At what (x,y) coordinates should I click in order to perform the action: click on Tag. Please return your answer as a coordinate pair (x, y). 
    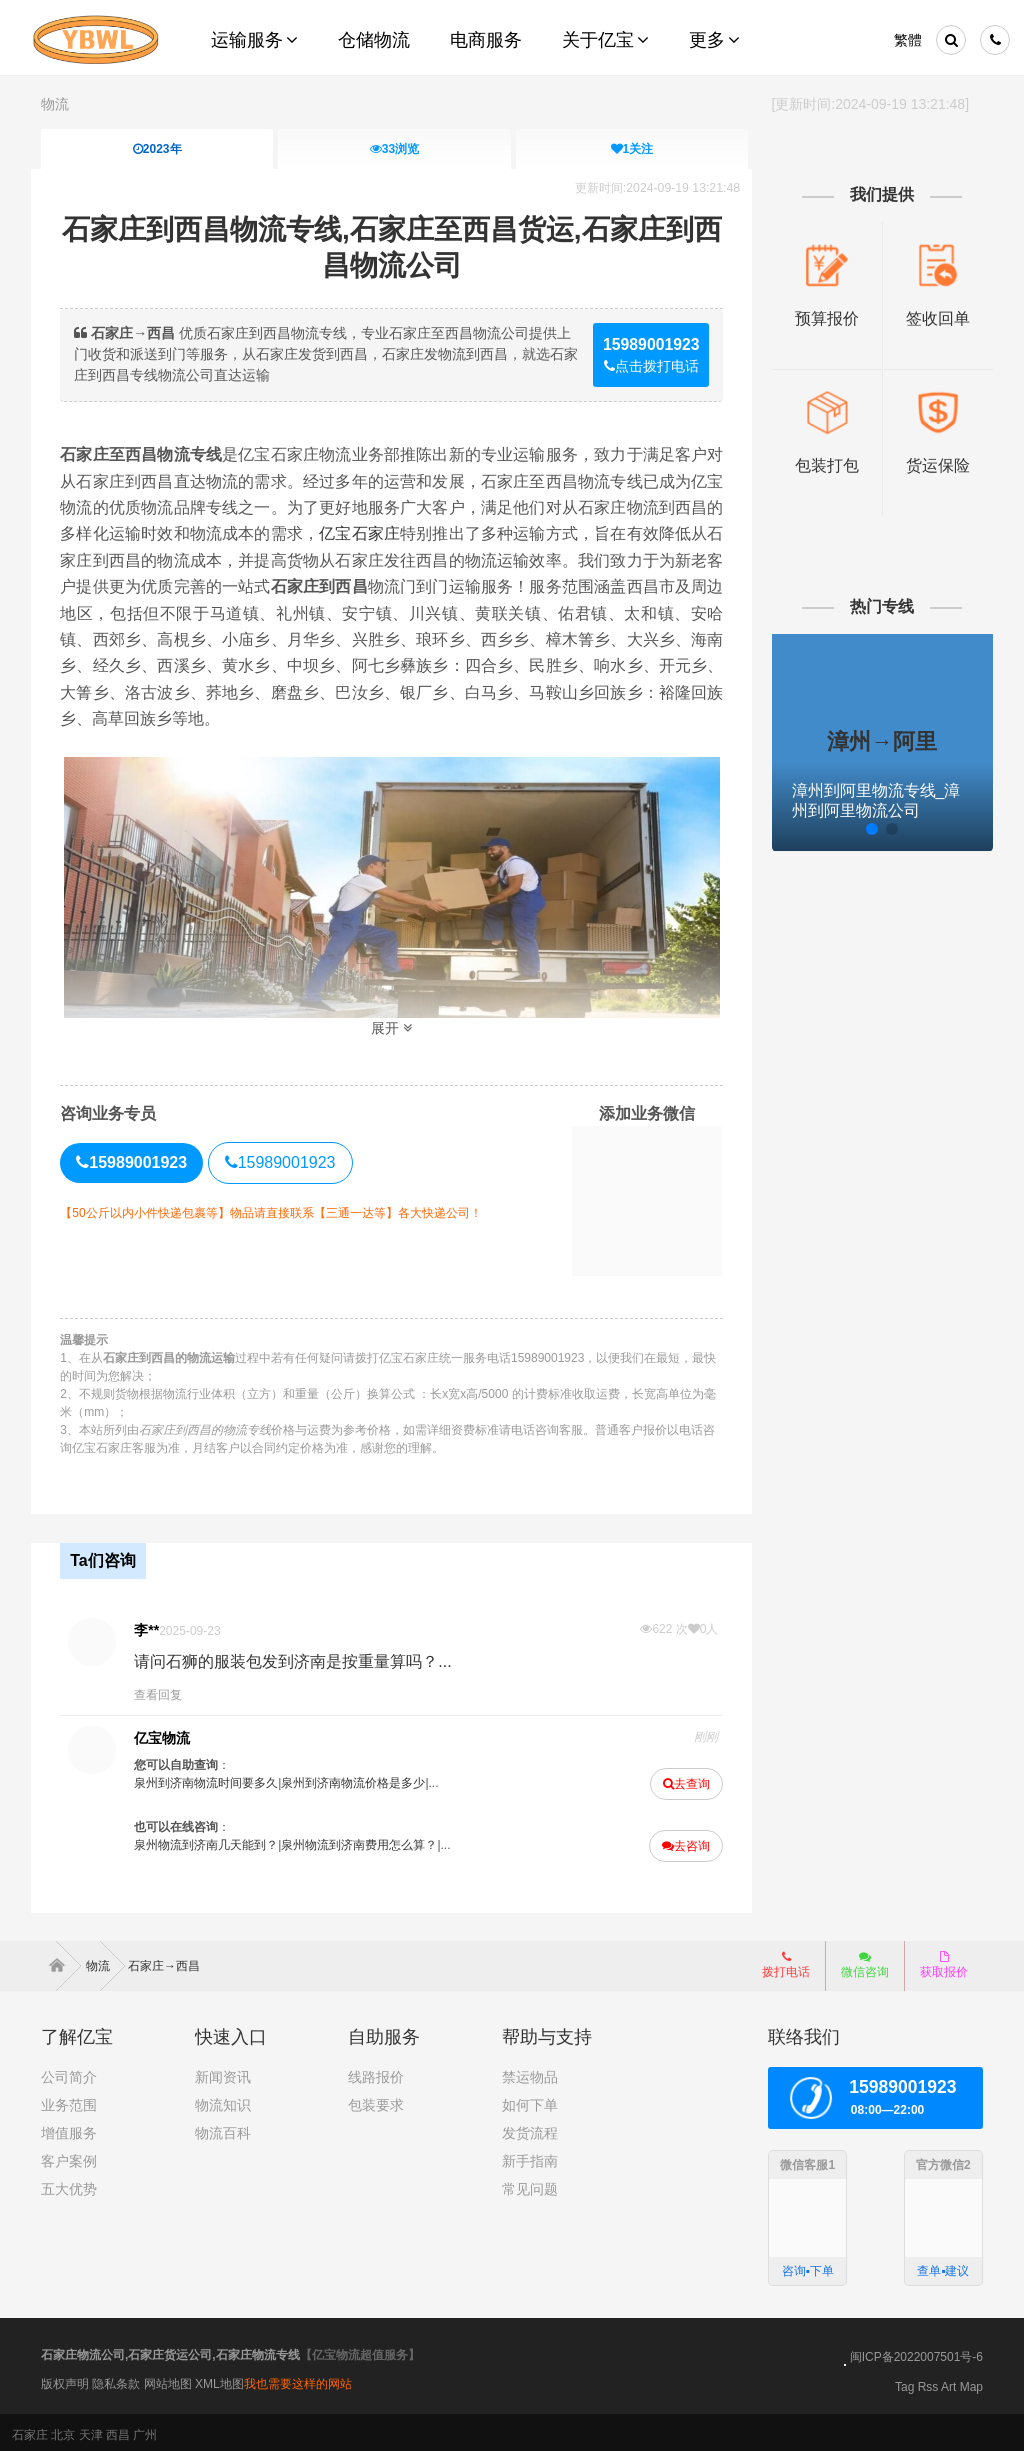
    Looking at the image, I should click on (904, 2382).